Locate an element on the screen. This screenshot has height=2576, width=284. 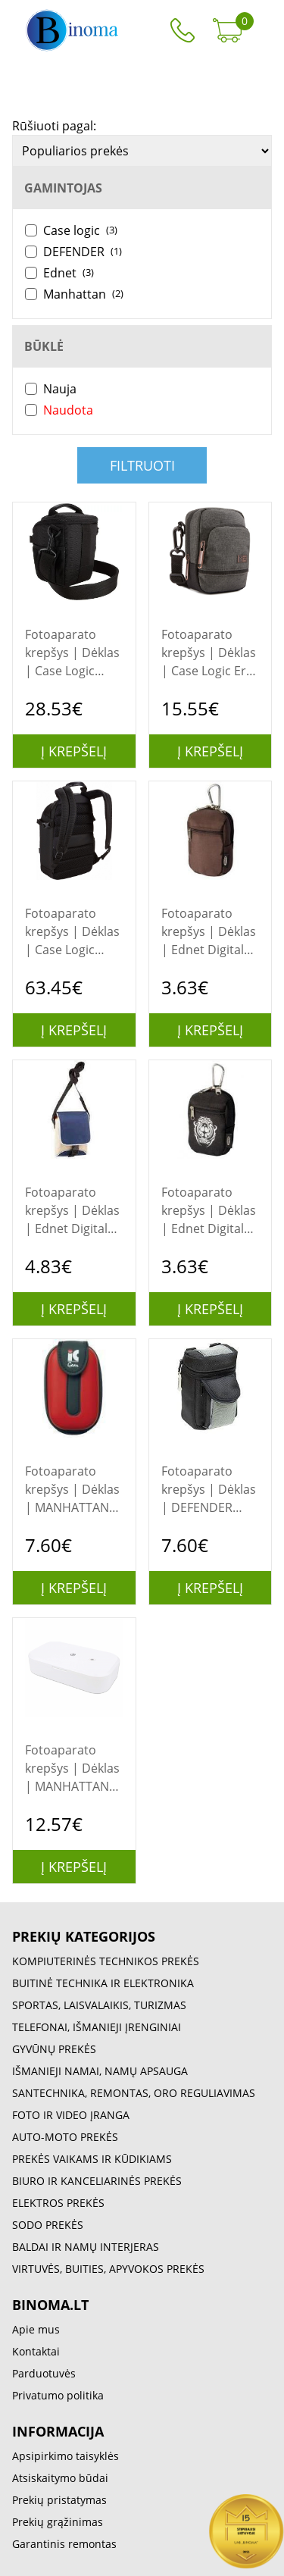
IŠMANIEJI NAMAI, NAMŲ APSAUGA is located at coordinates (100, 2071).